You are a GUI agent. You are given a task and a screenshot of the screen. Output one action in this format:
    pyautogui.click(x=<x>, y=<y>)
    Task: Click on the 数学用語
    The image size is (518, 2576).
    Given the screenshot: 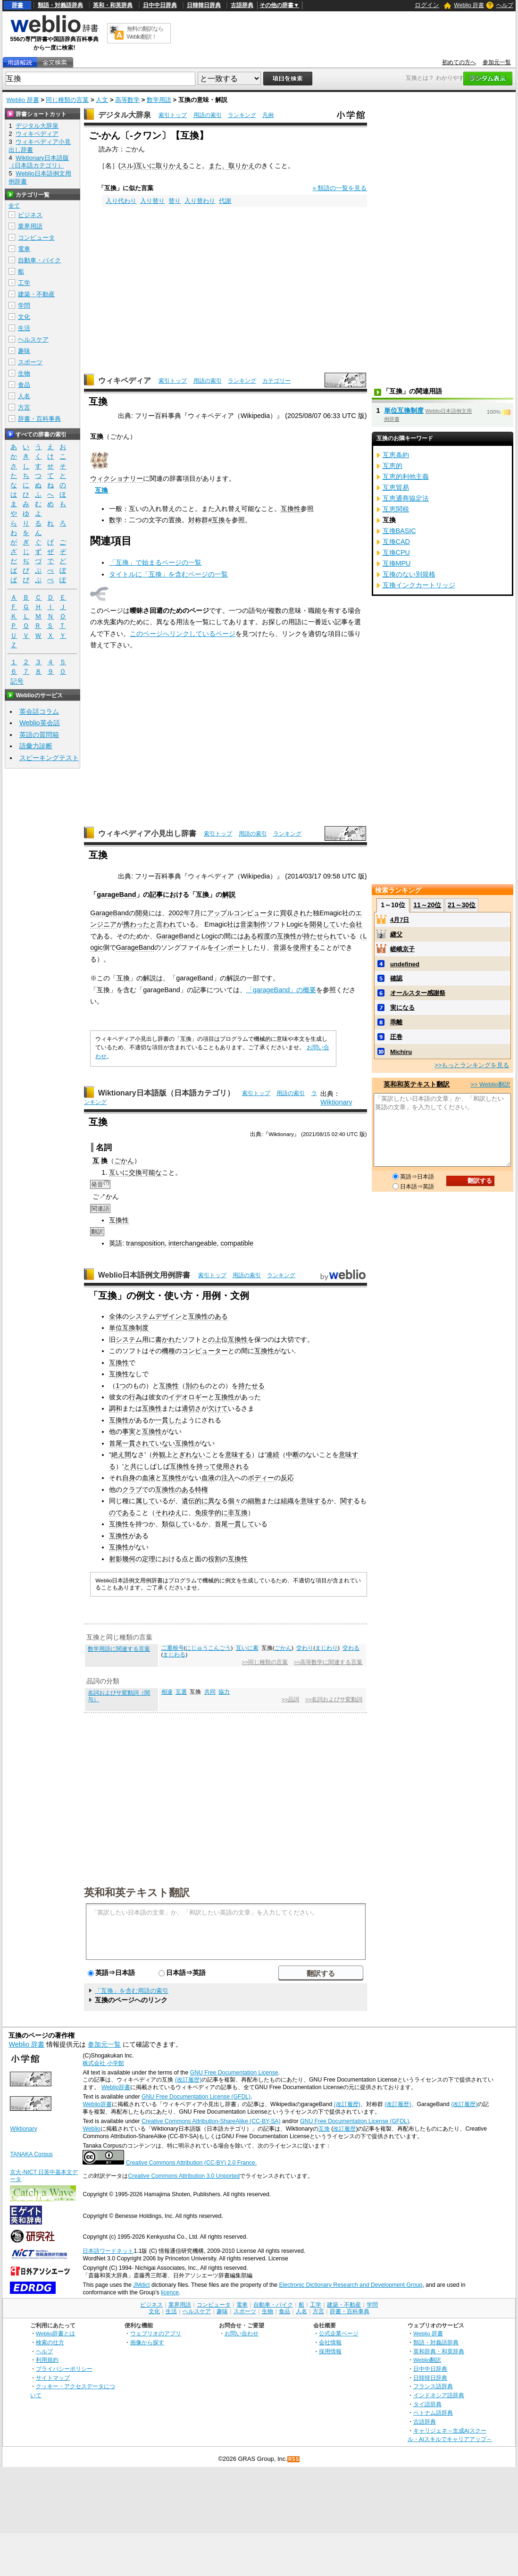 What is the action you would take?
    pyautogui.click(x=159, y=99)
    